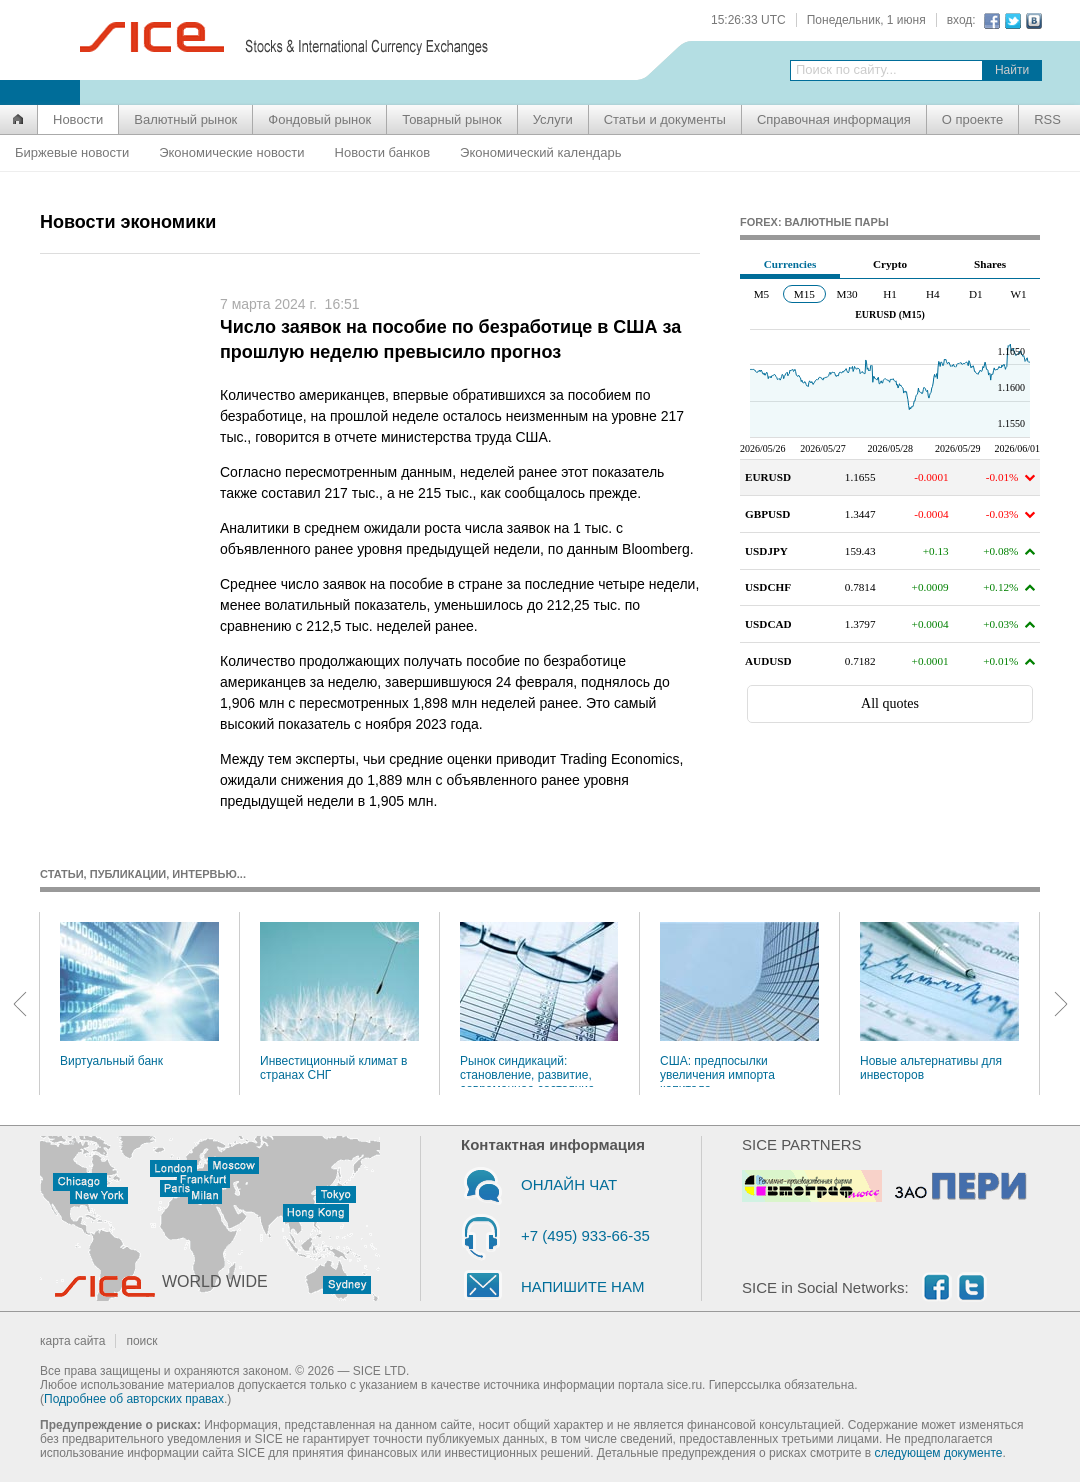  What do you see at coordinates (141, 1341) in the screenshot?
I see `поиск` at bounding box center [141, 1341].